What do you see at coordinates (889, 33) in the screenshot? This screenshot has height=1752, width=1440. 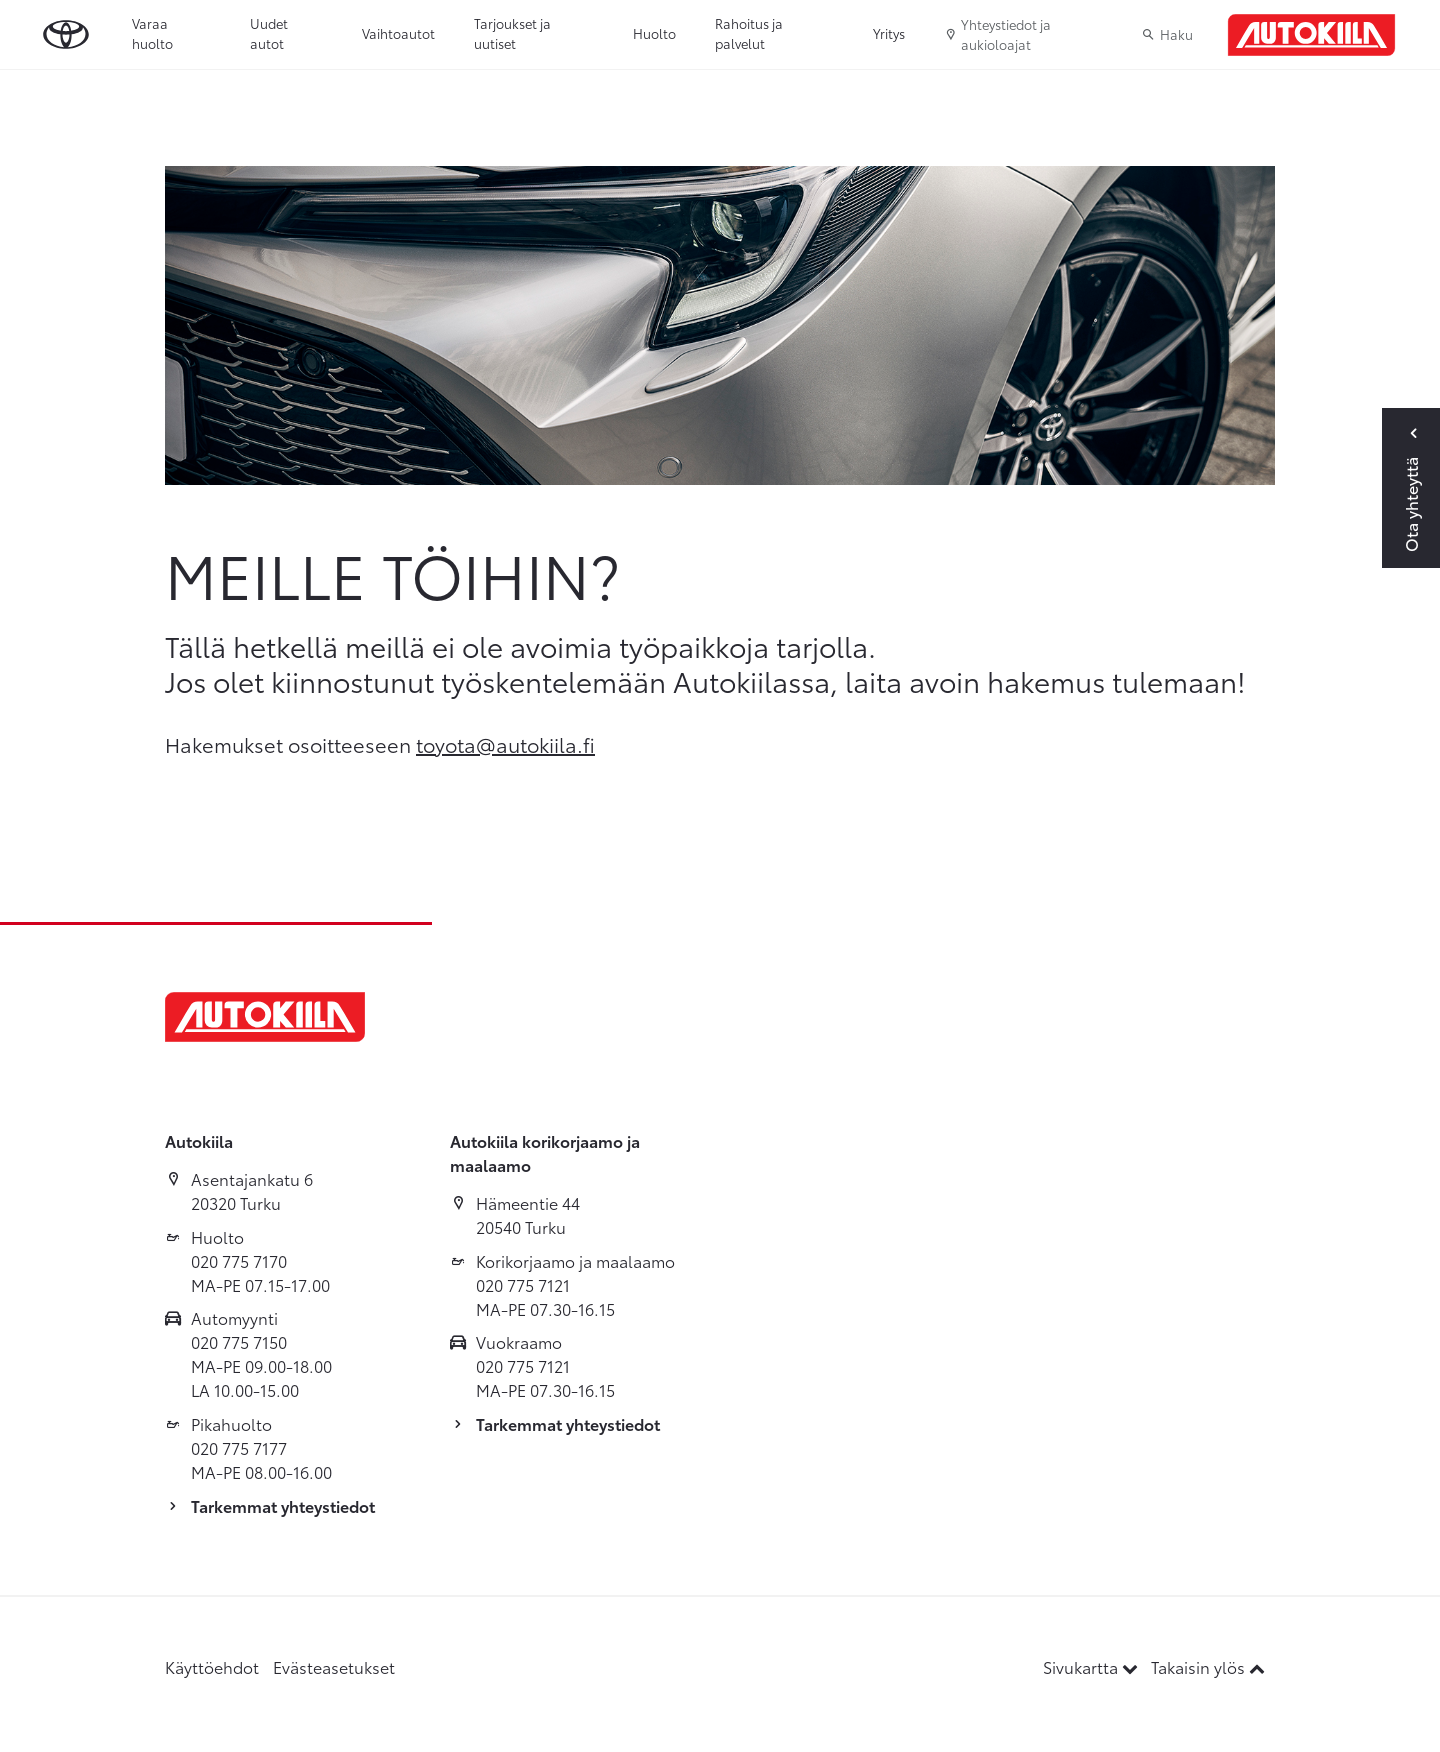 I see `Yritys` at bounding box center [889, 33].